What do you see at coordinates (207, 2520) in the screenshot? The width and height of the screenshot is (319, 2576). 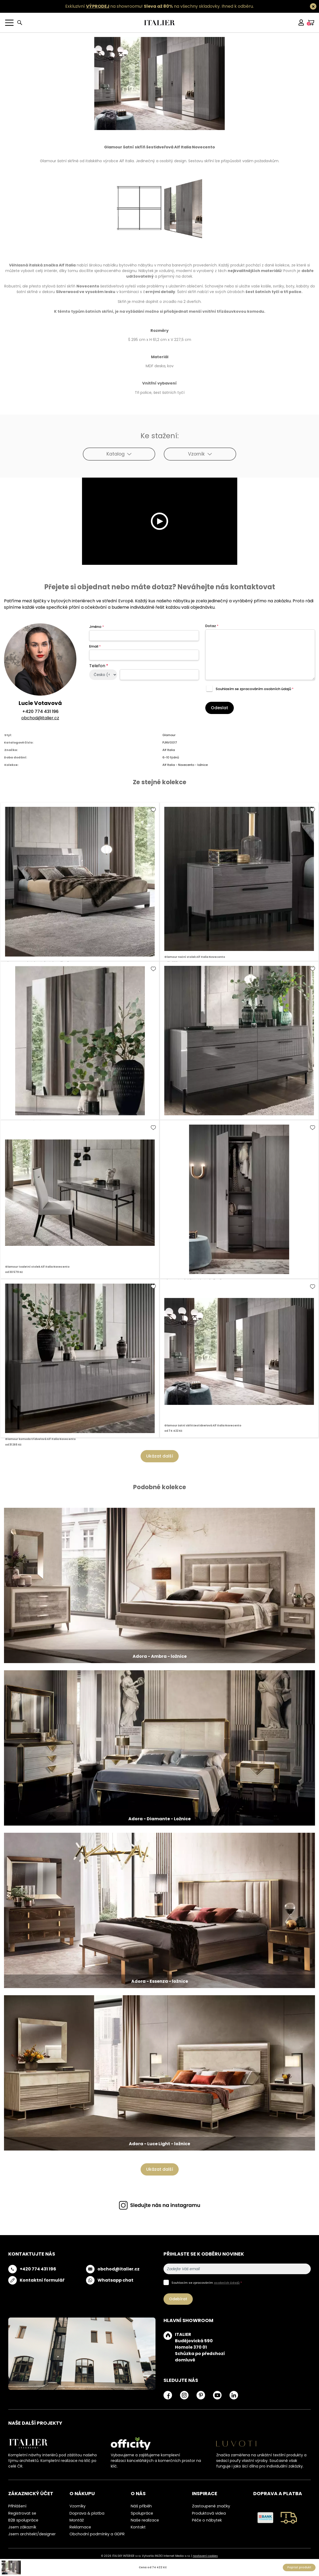 I see `Péče o nábytek` at bounding box center [207, 2520].